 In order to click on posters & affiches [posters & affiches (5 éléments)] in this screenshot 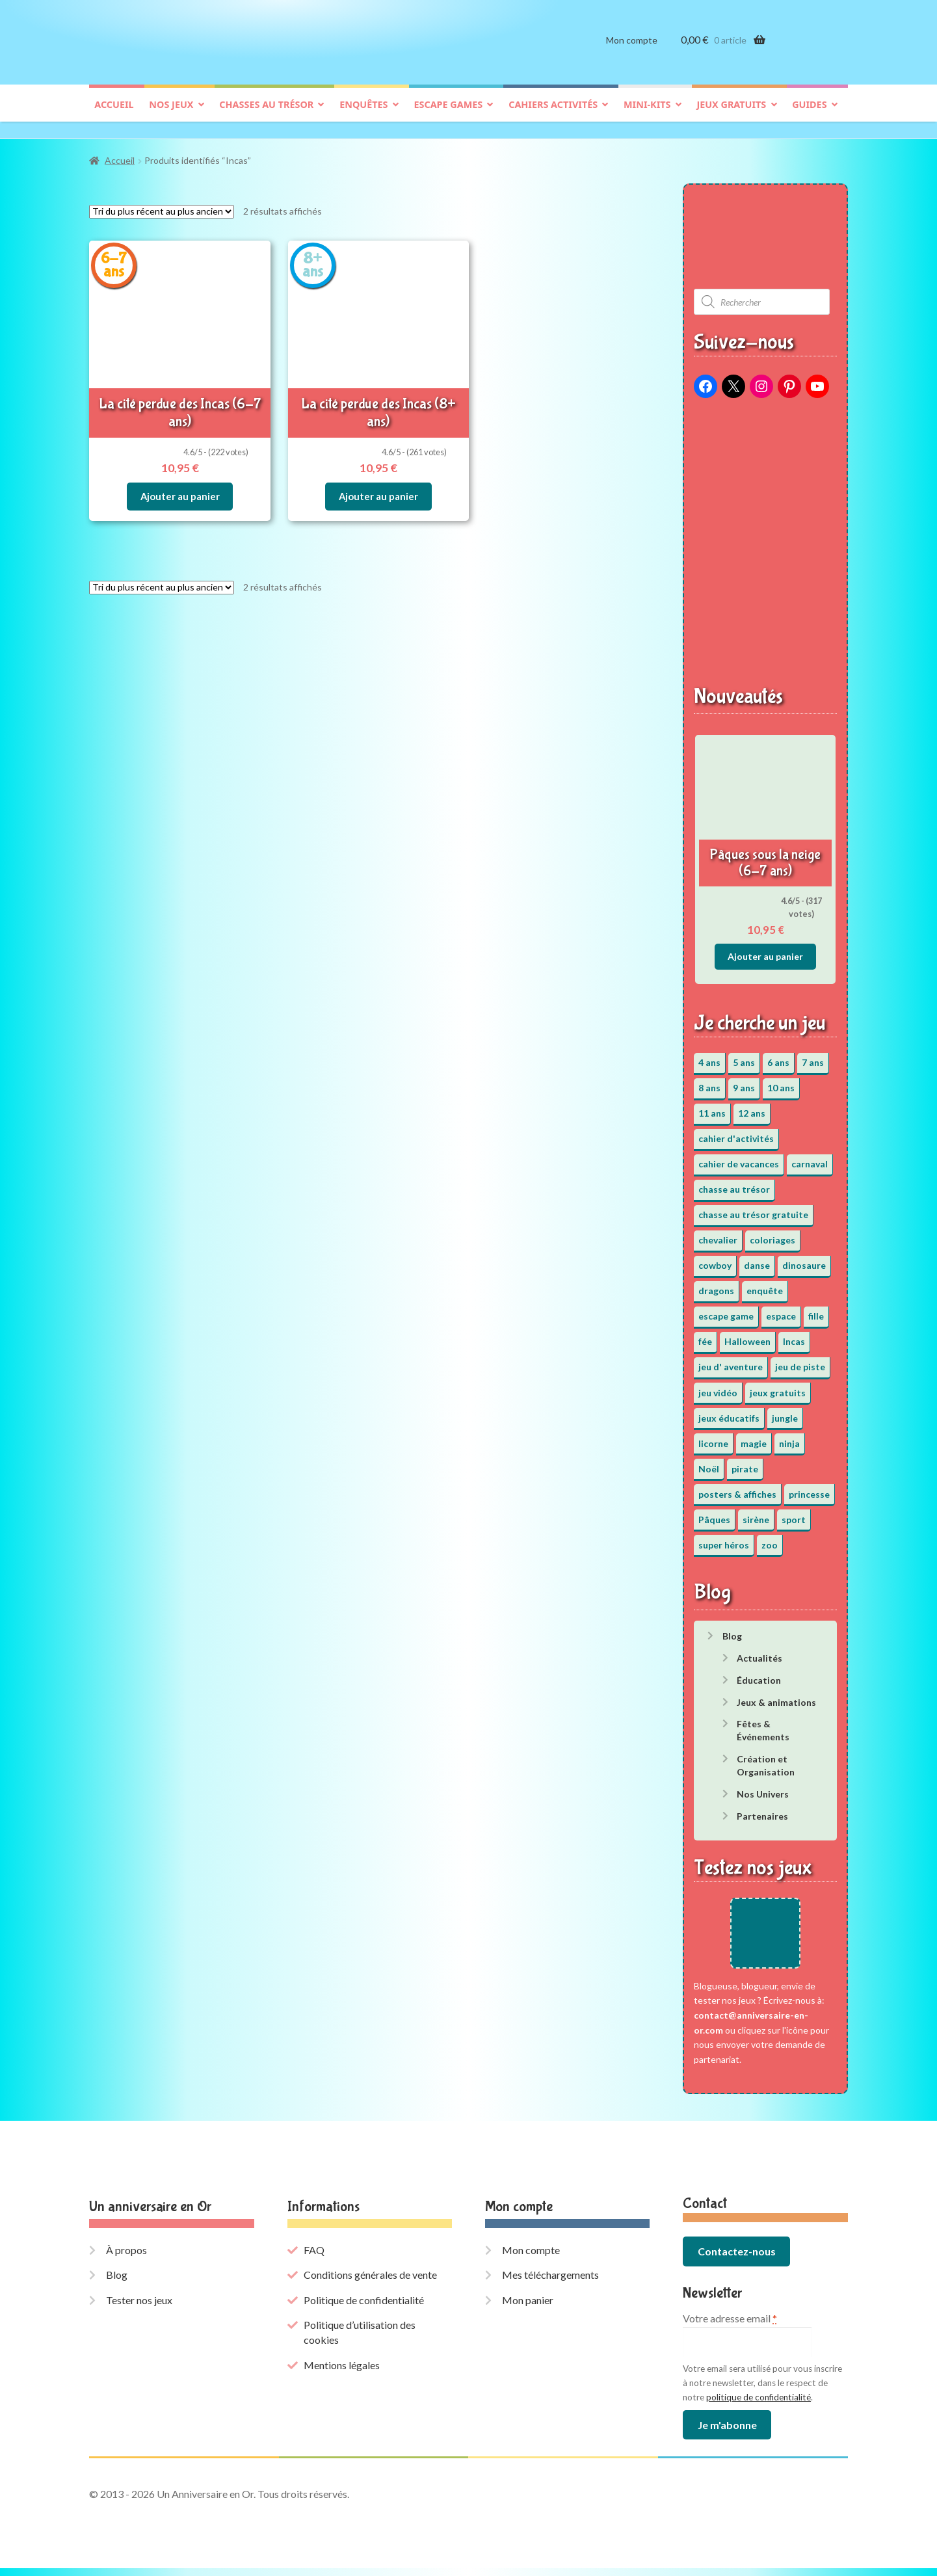, I will do `click(737, 1487)`.